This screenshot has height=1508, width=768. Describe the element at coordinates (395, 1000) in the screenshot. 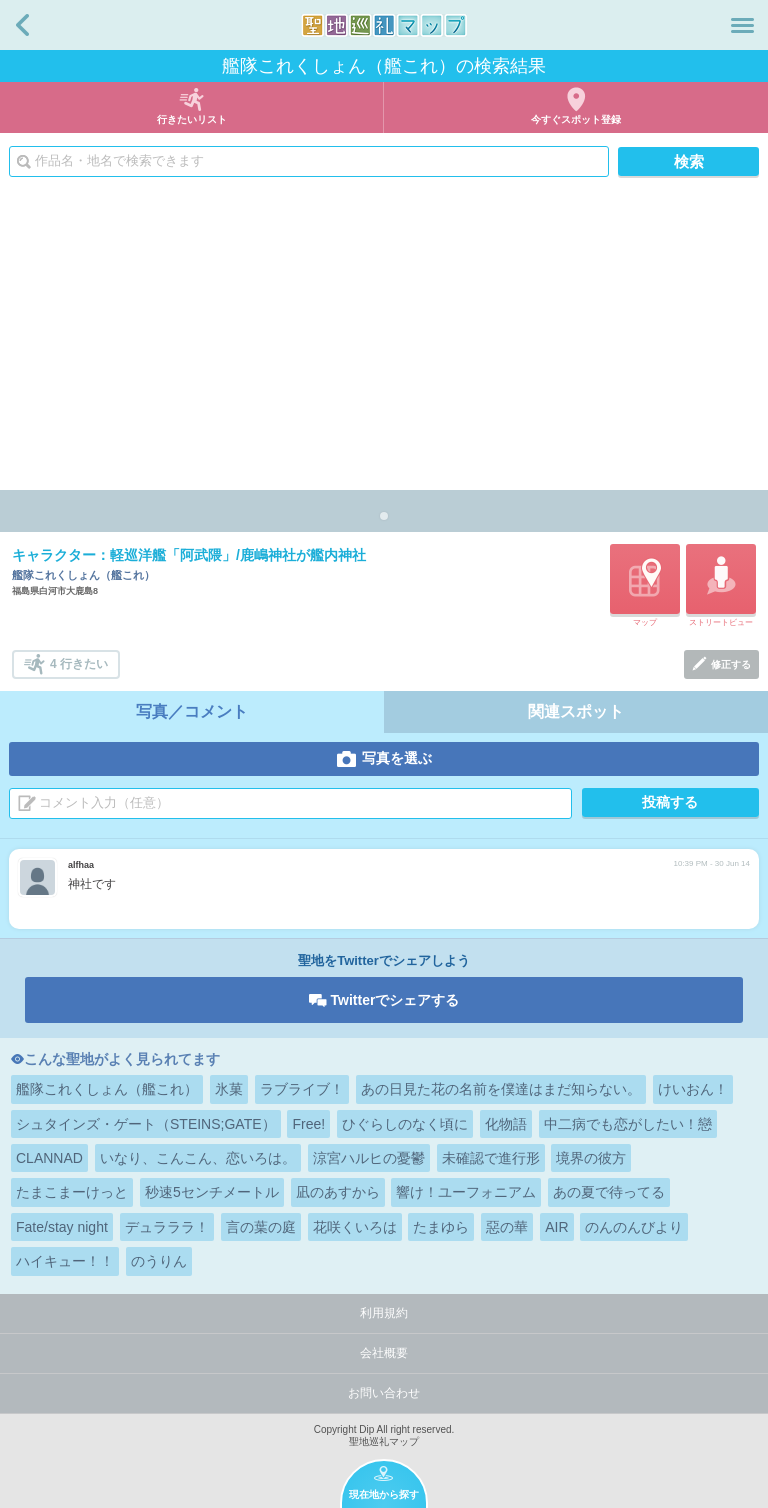

I see `Twitterでシェアする` at that location.